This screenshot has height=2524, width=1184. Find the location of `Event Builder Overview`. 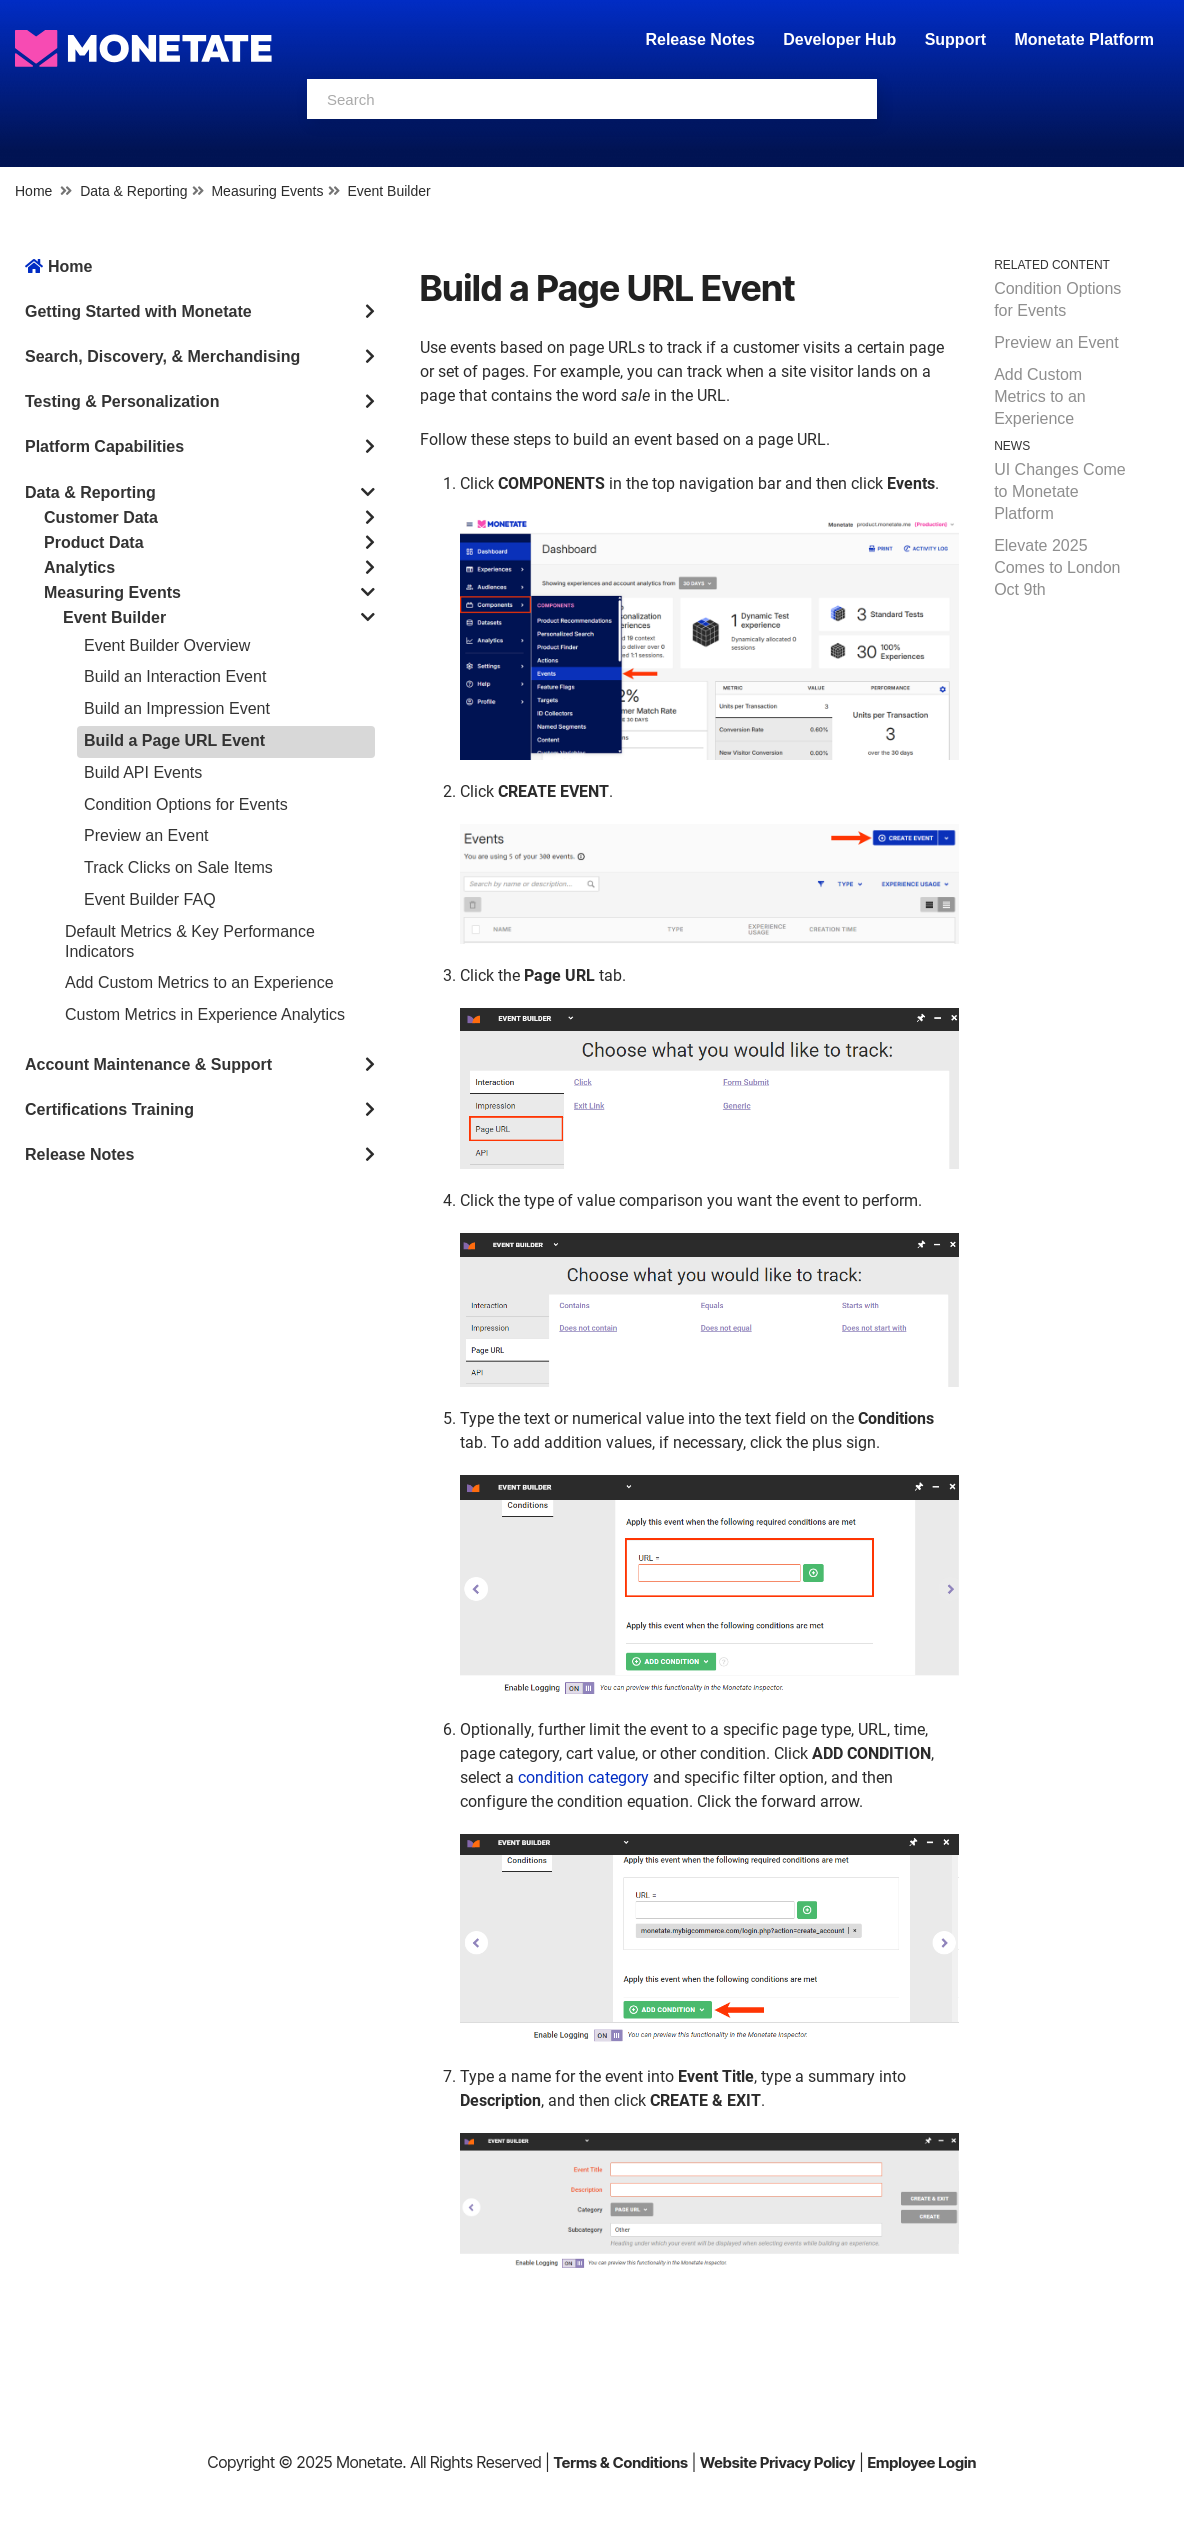

Event Builder Overview is located at coordinates (167, 645).